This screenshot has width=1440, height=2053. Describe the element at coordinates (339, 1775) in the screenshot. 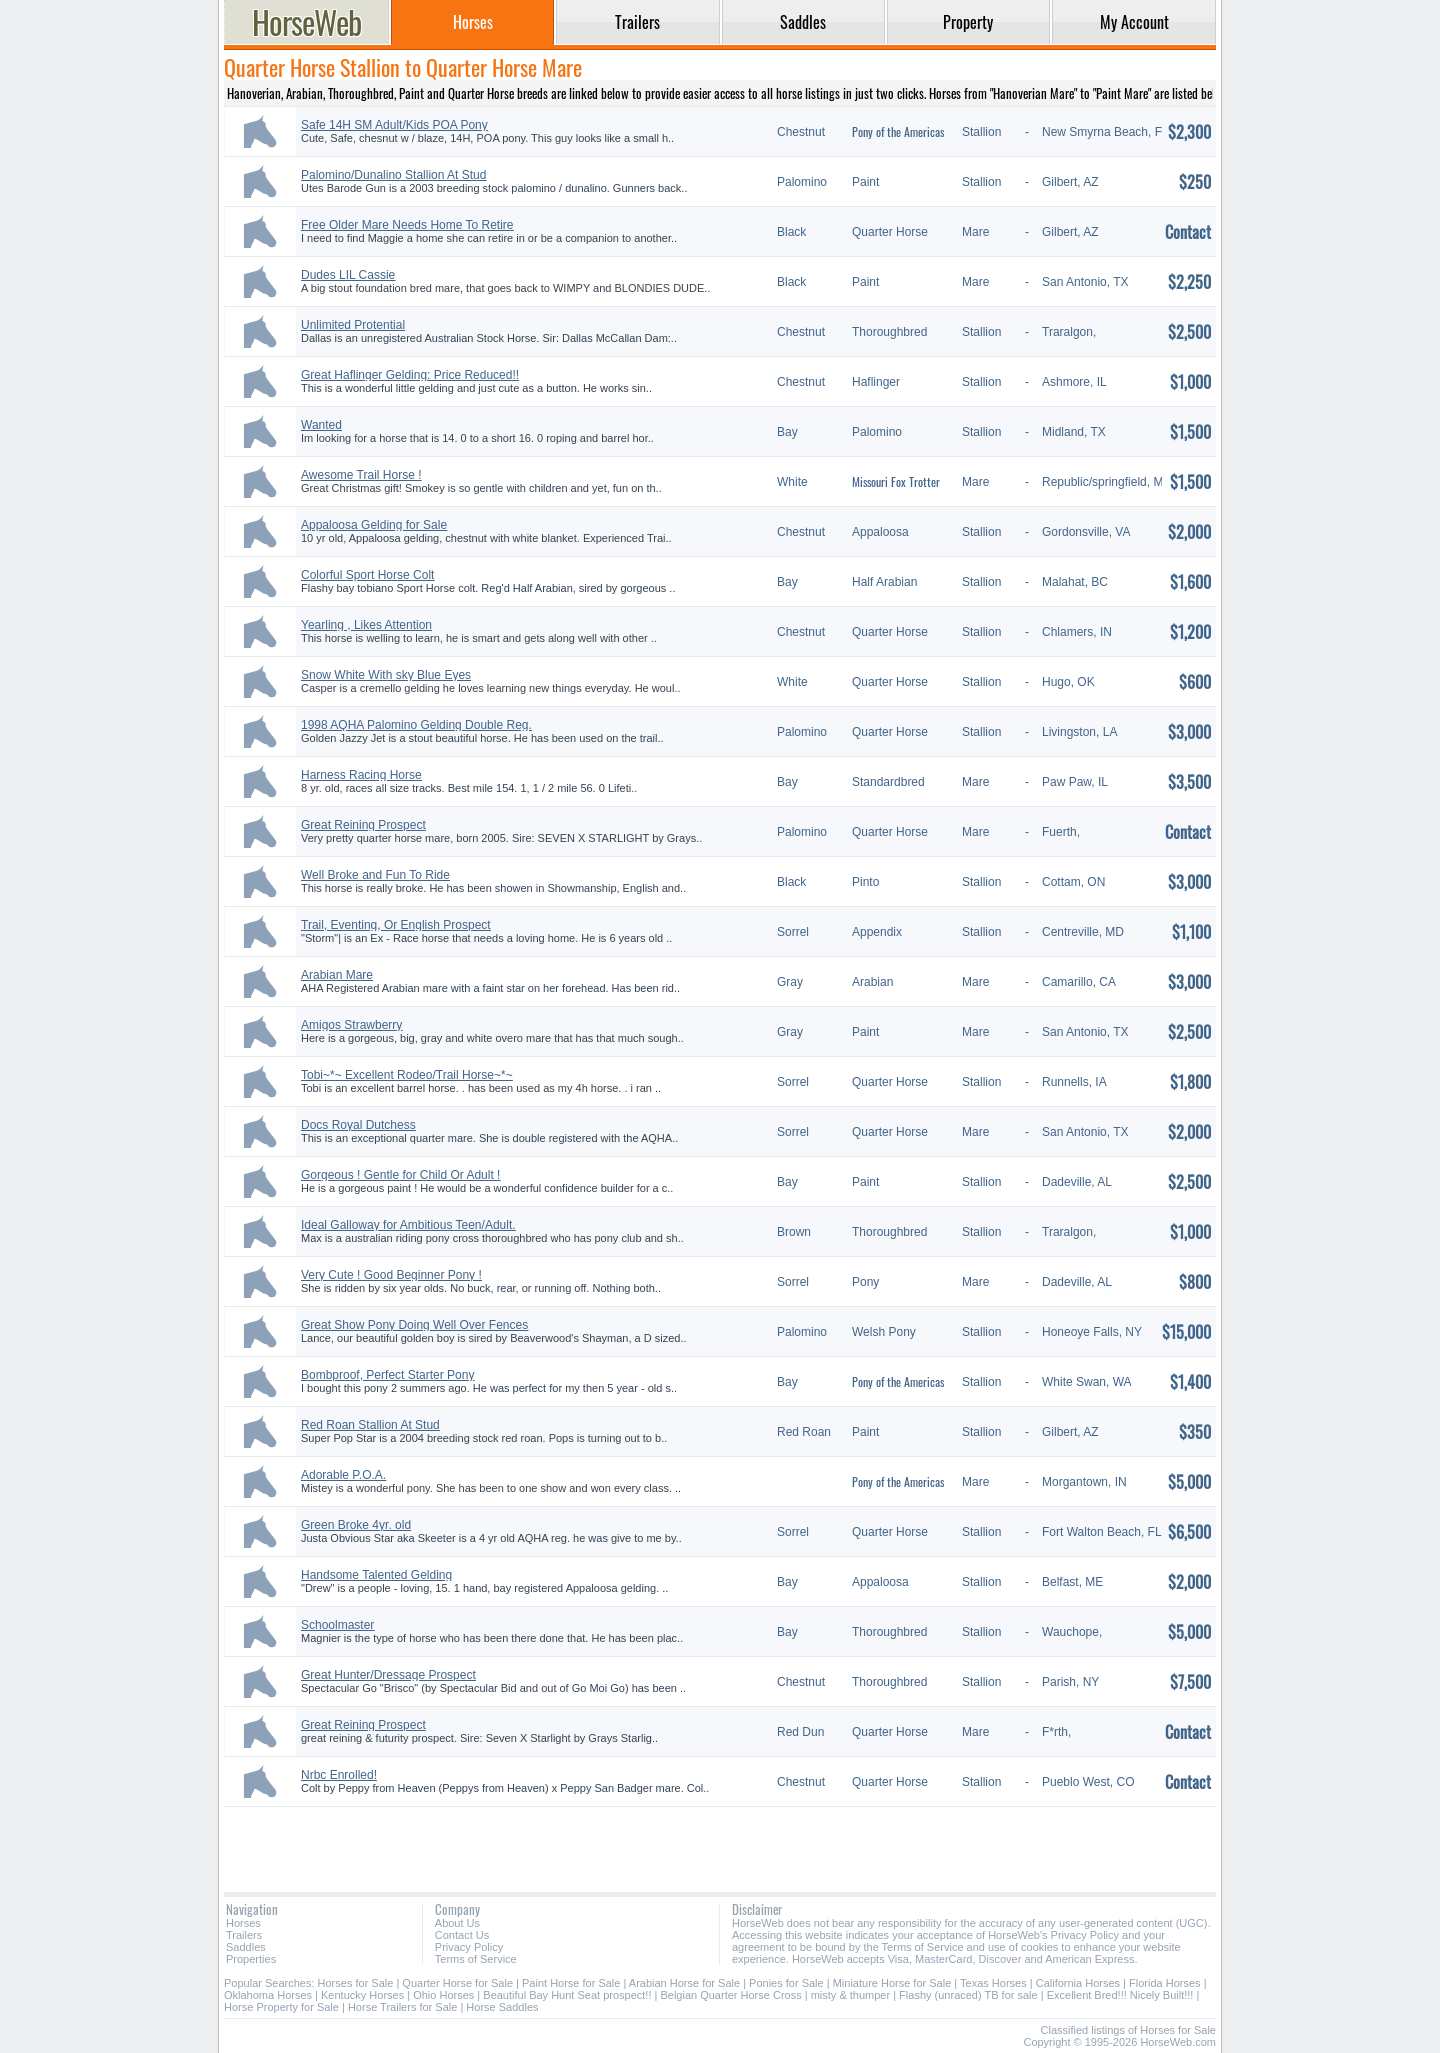

I see `Nrbc Enrolled!` at that location.